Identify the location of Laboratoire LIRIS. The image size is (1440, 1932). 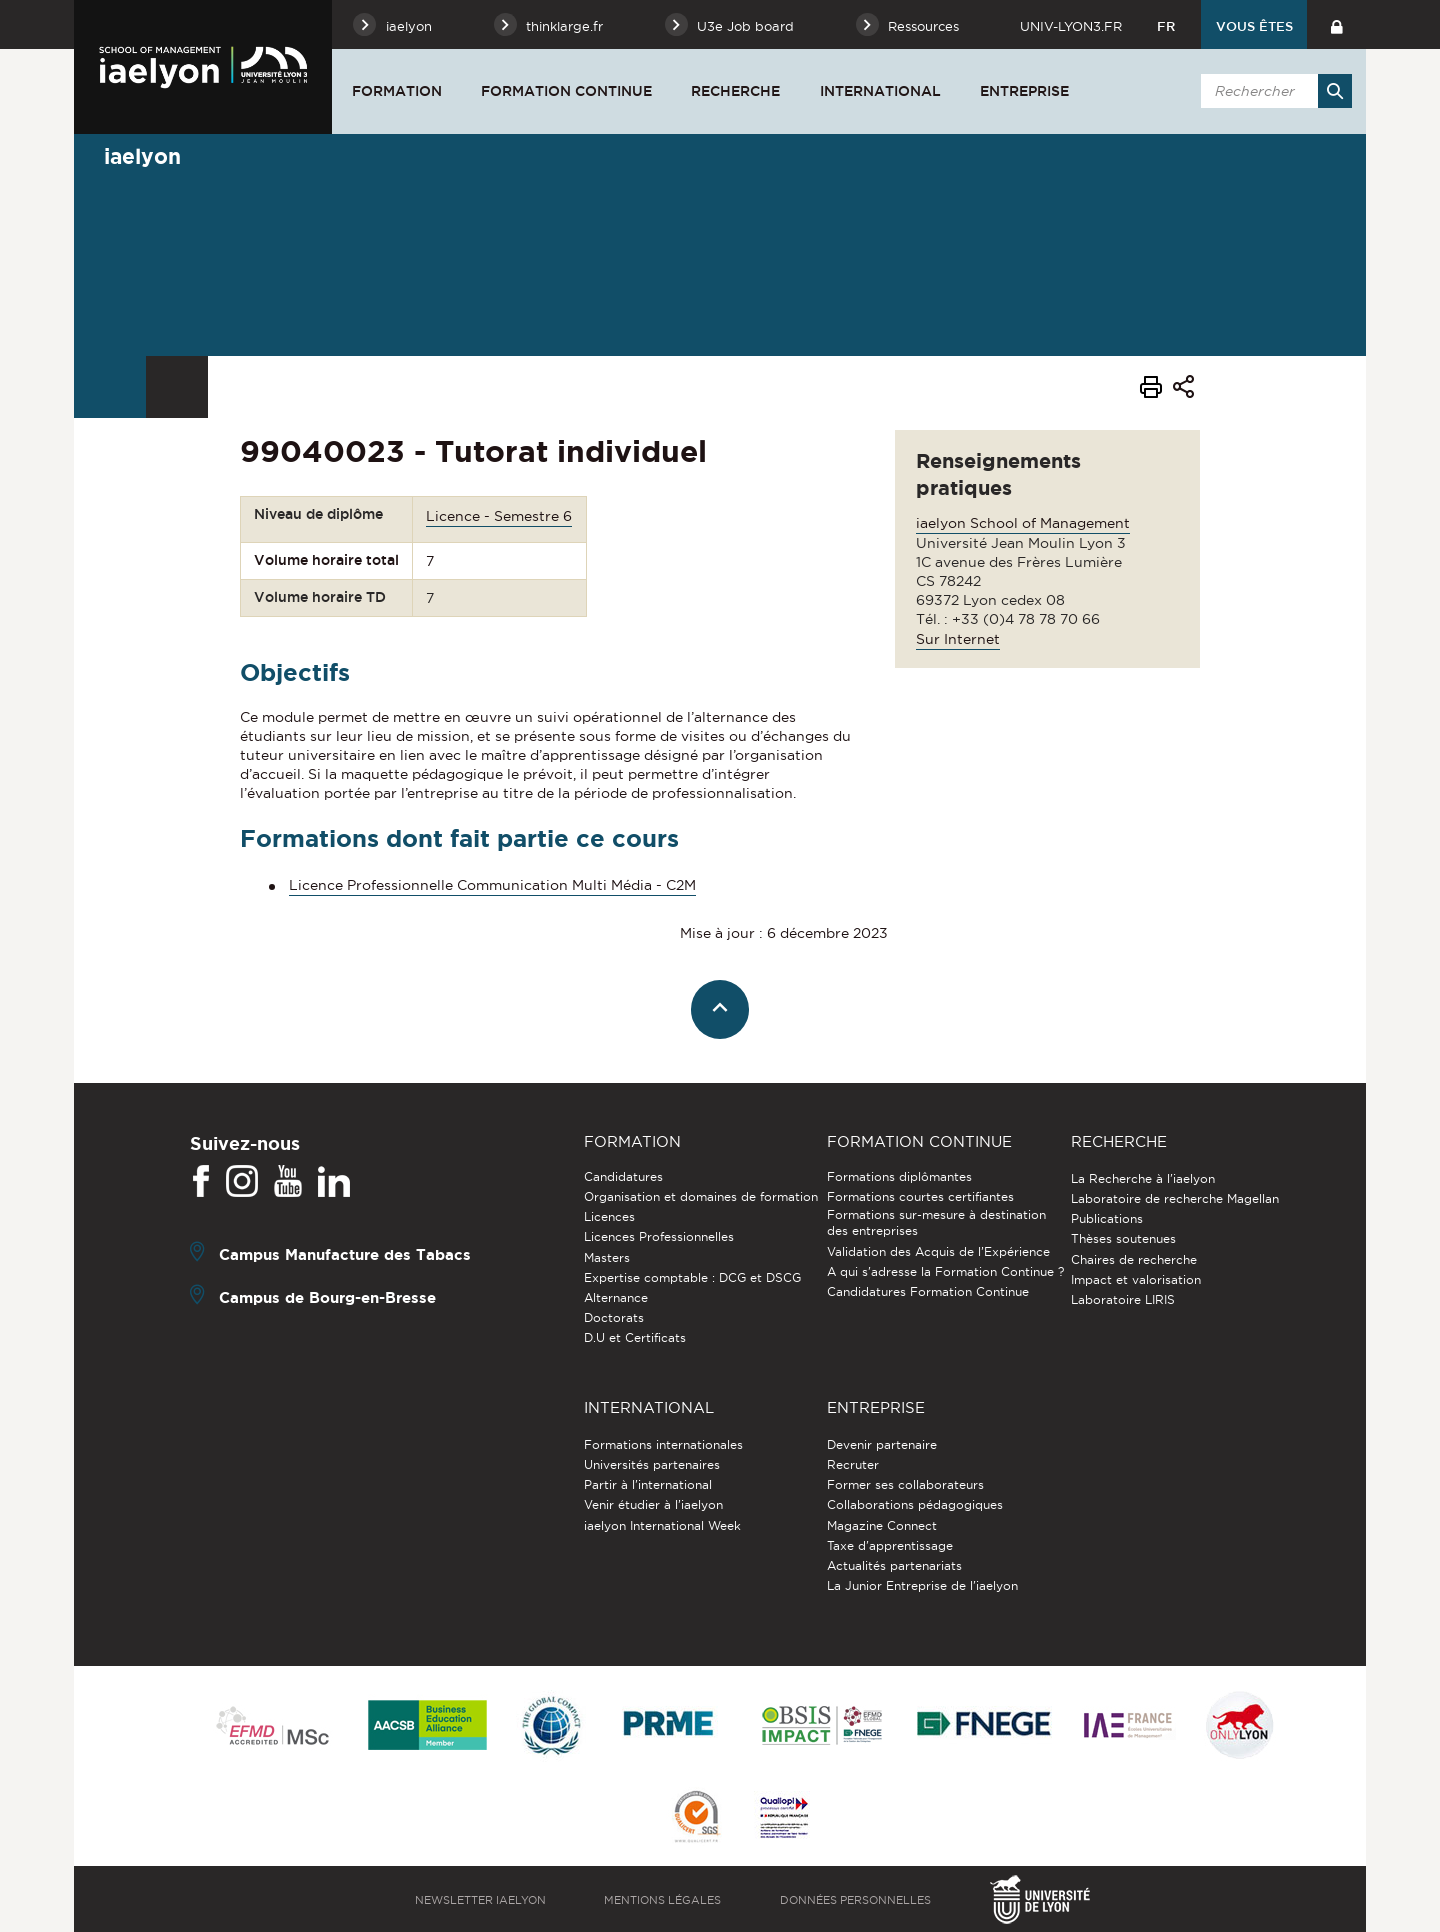
(1123, 1299).